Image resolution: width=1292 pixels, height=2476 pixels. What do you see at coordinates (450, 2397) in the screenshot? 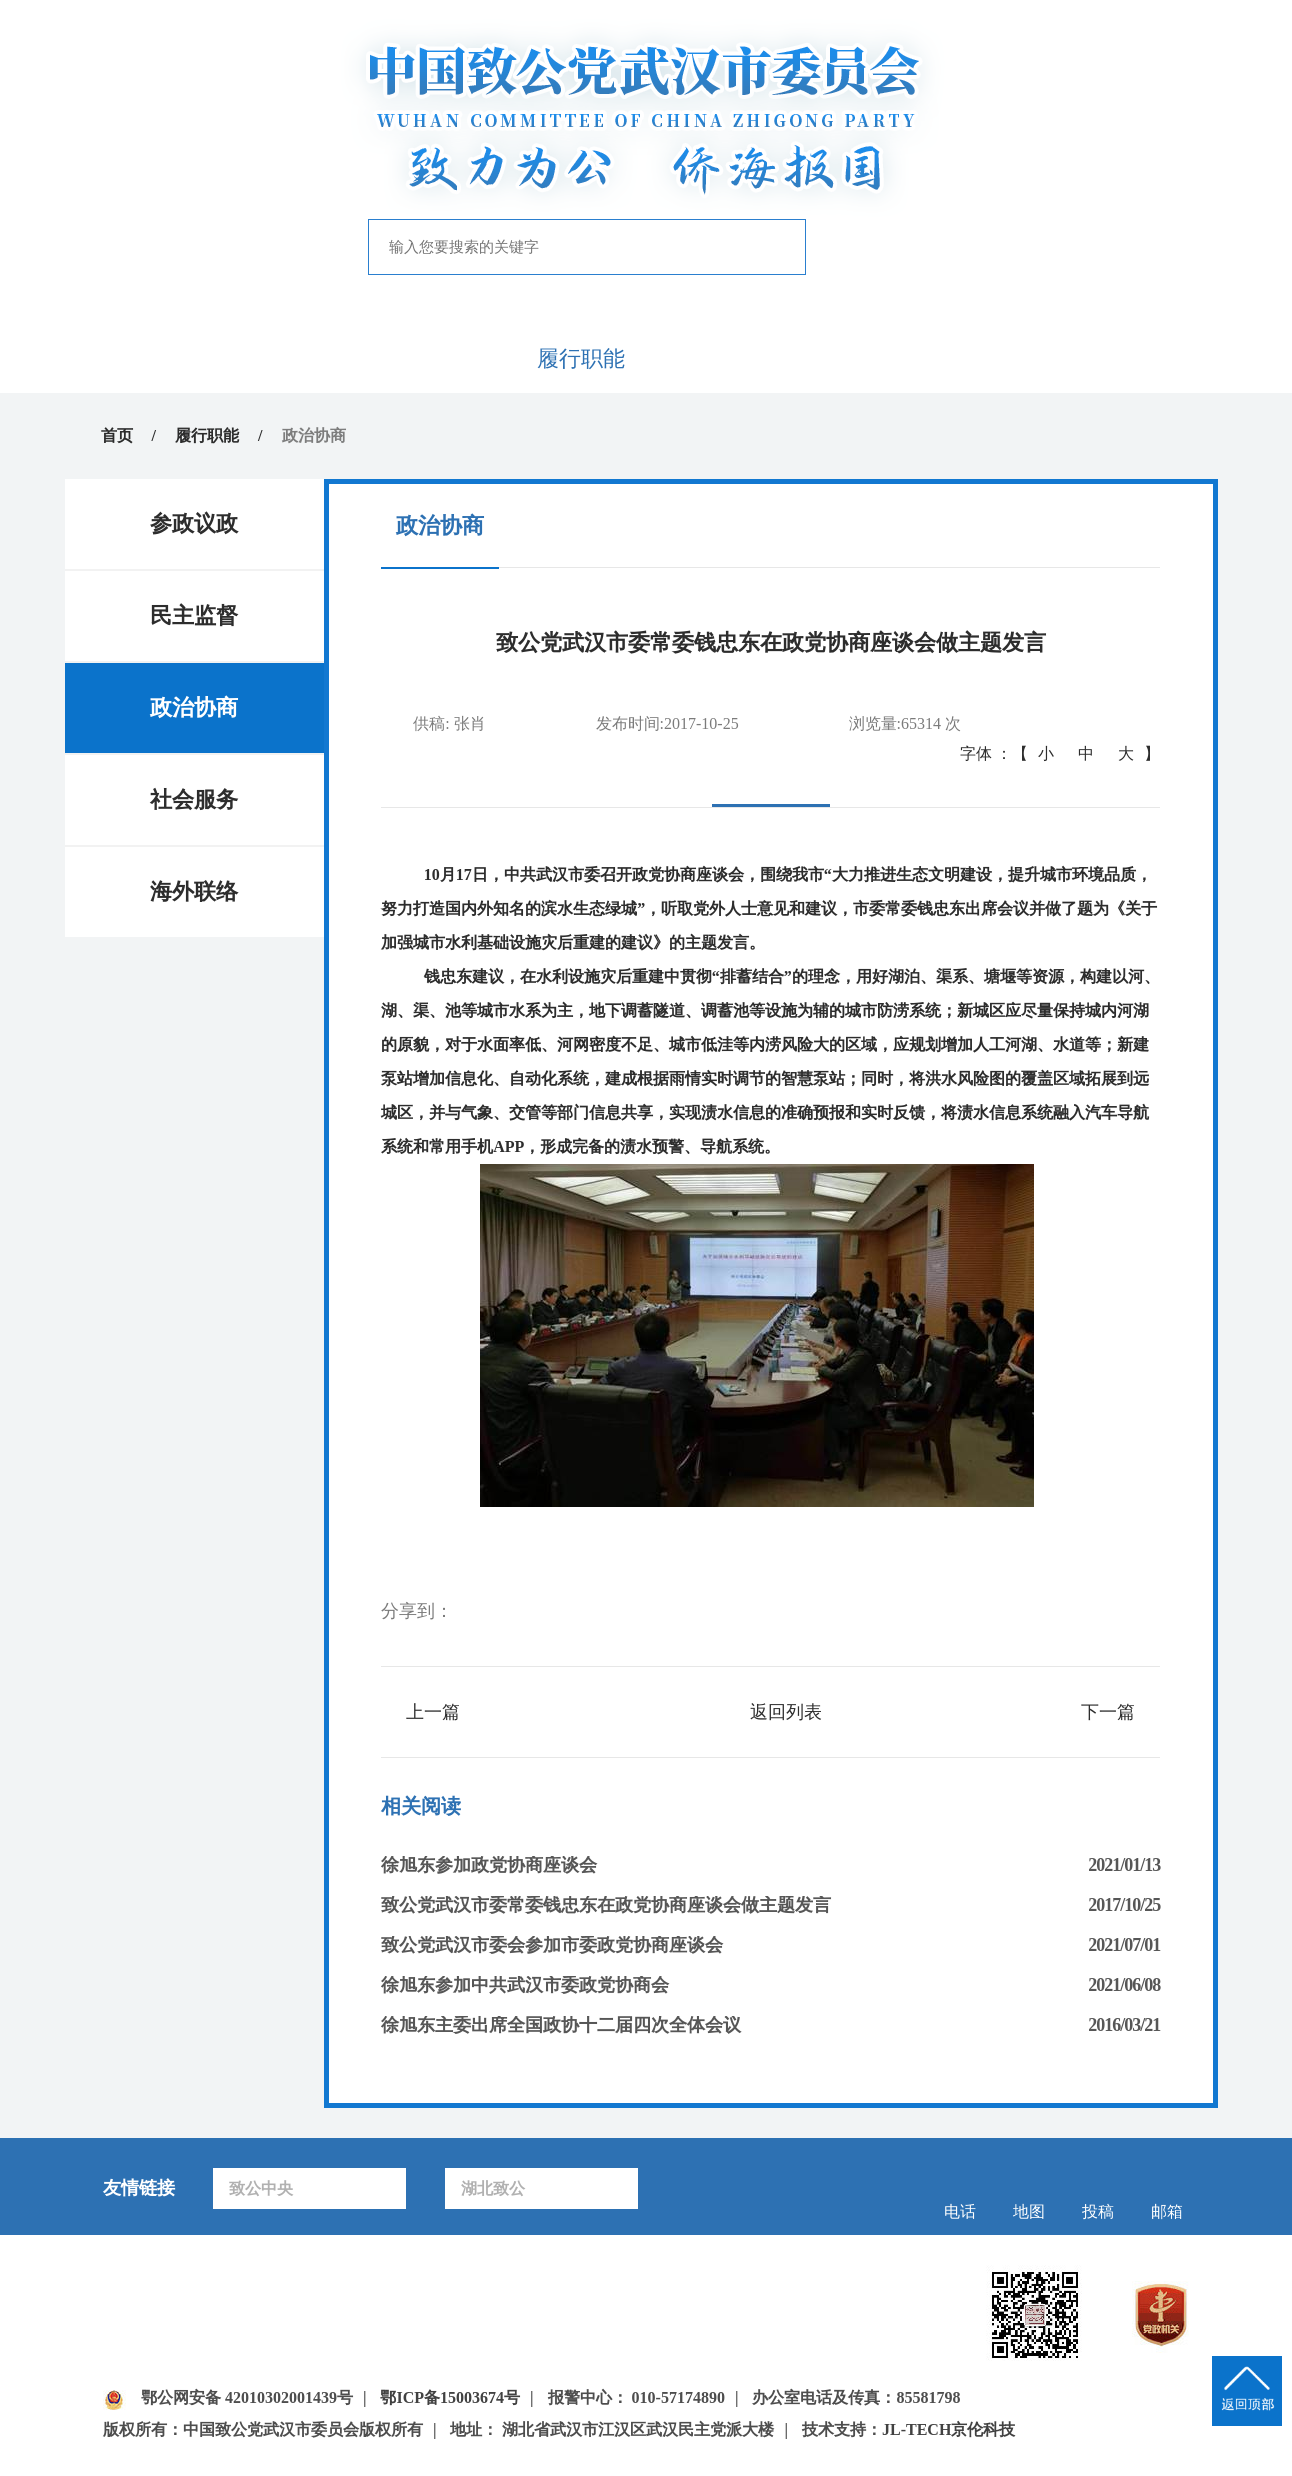
I see `鄂ICP备15003674号` at bounding box center [450, 2397].